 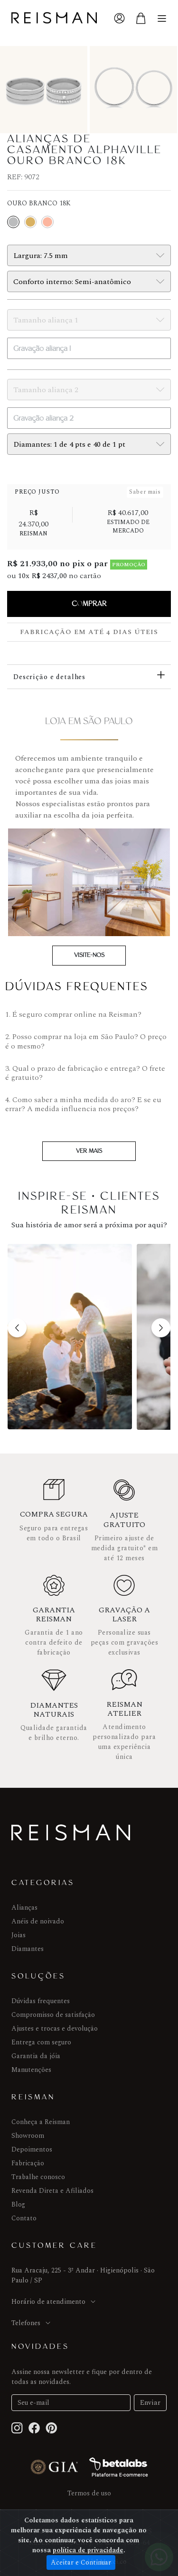 What do you see at coordinates (38, 2177) in the screenshot?
I see `Trabalhe conosco [Menu]` at bounding box center [38, 2177].